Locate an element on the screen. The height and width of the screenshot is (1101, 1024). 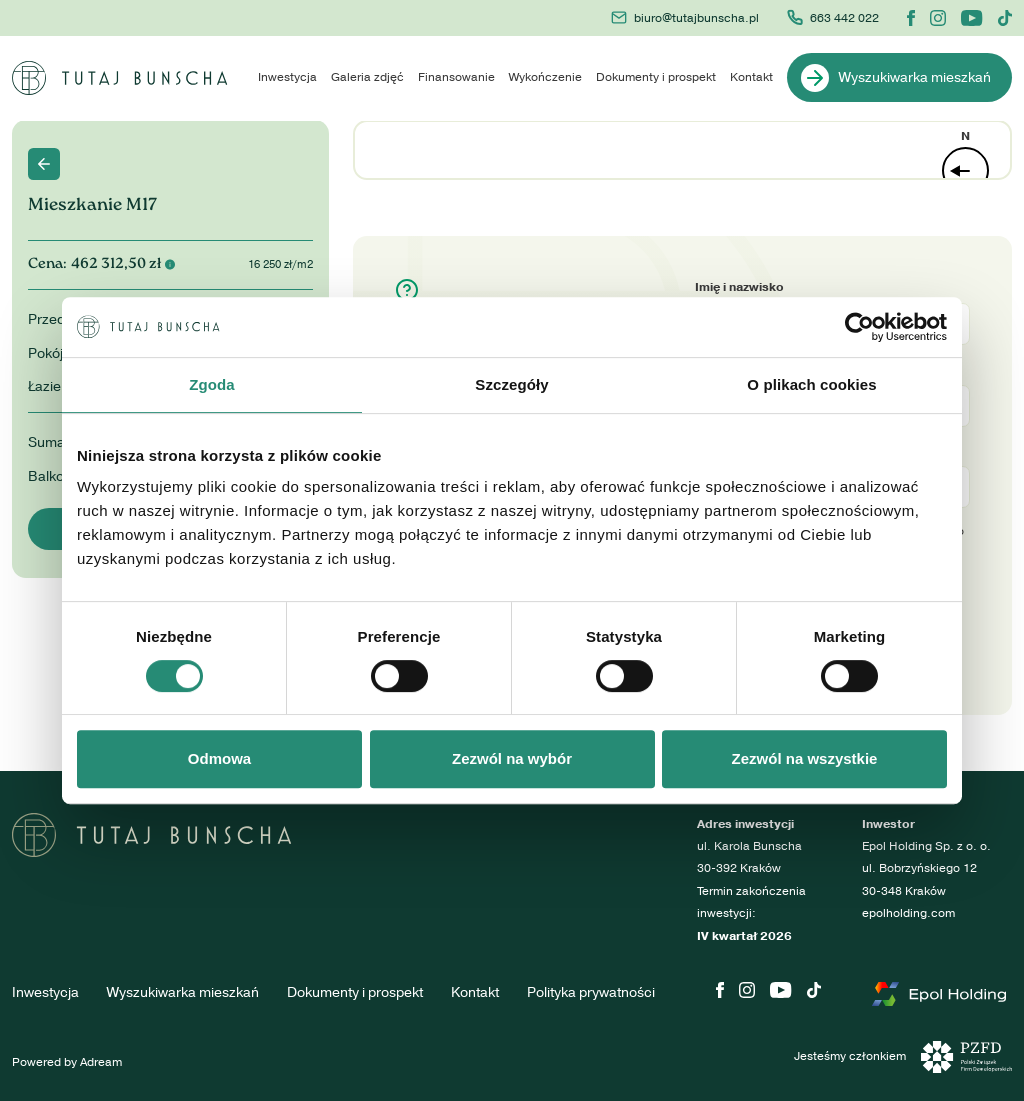
Wykończenie is located at coordinates (545, 77).